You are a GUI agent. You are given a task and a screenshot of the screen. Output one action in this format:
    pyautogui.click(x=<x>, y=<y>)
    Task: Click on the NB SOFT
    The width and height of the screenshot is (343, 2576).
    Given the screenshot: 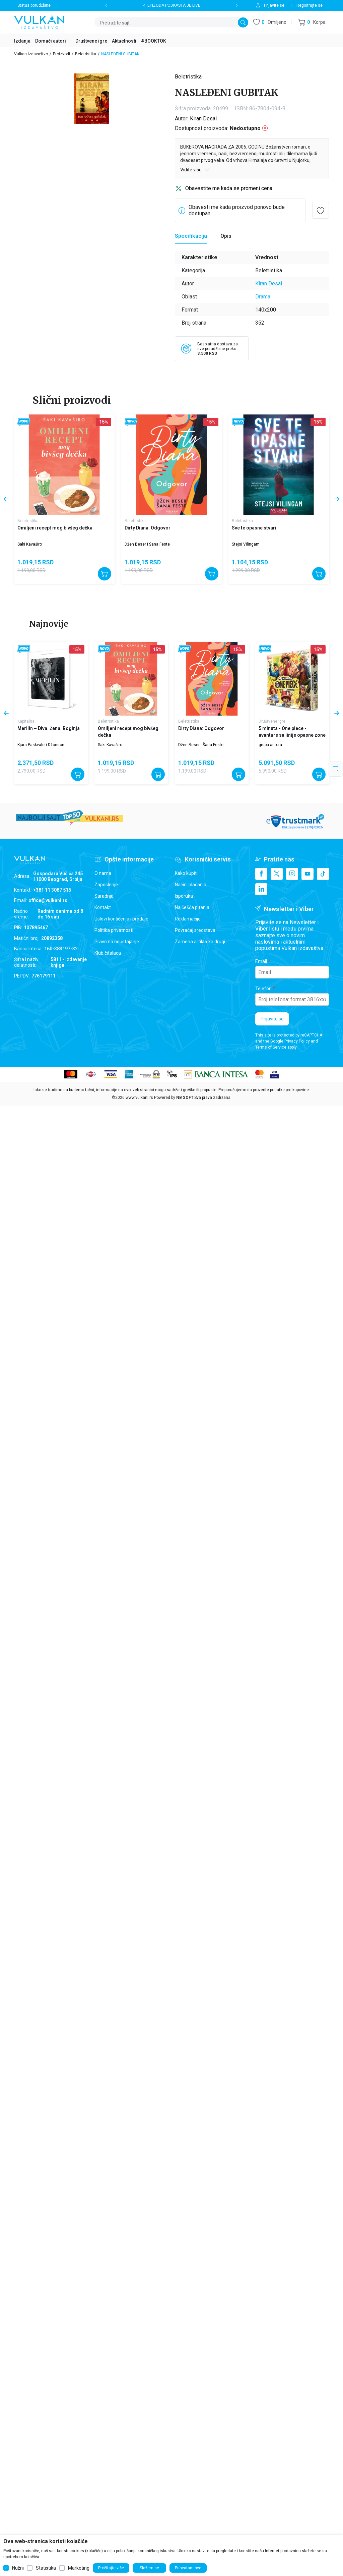 What is the action you would take?
    pyautogui.click(x=184, y=1097)
    